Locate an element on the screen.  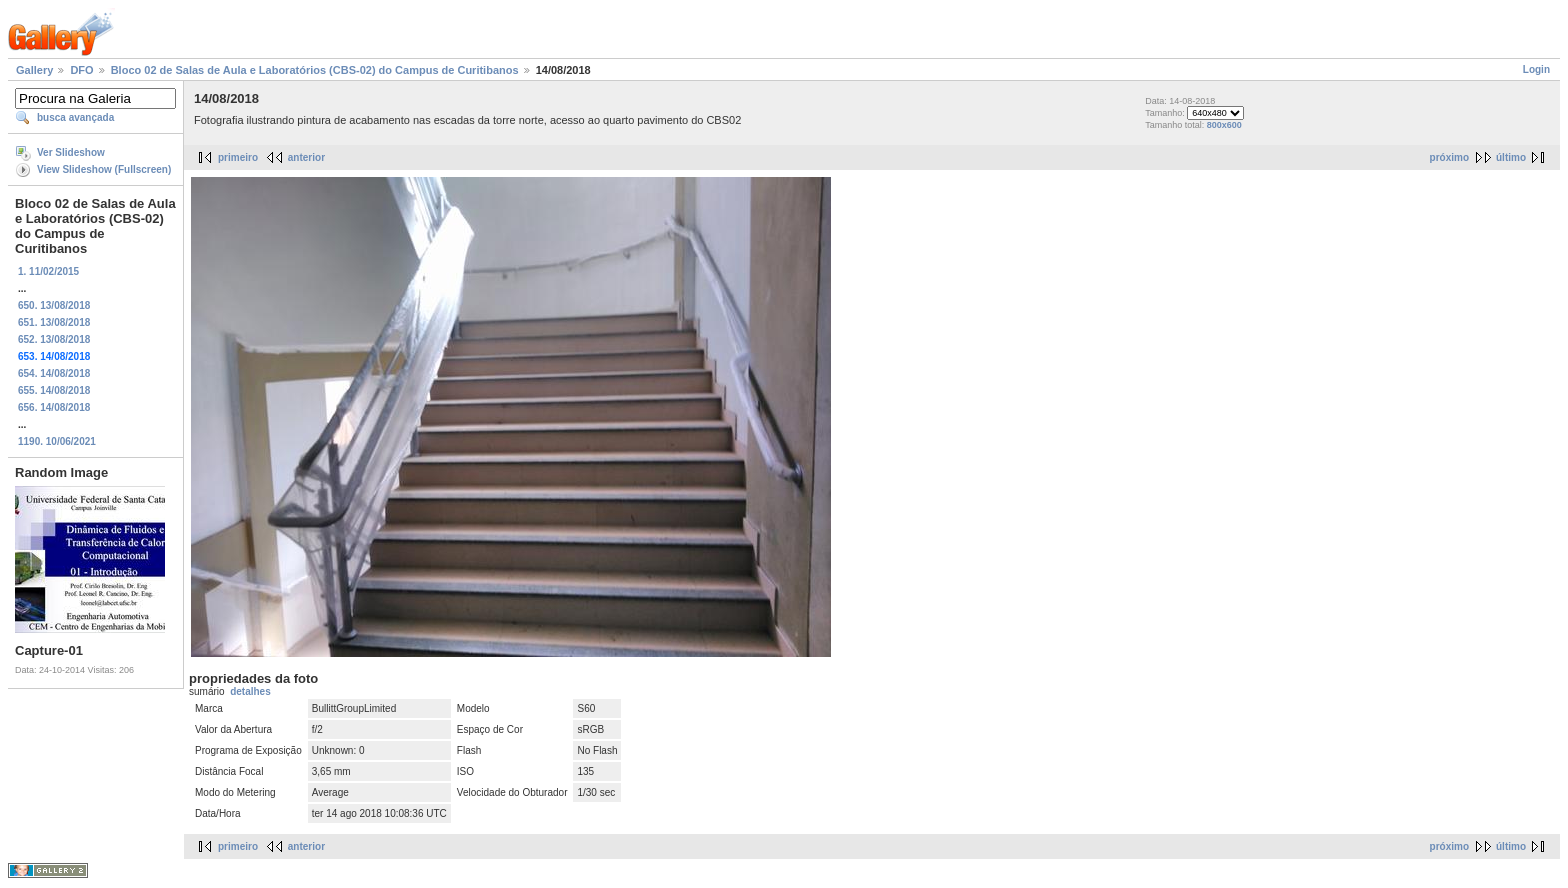
primeiro is located at coordinates (238, 157).